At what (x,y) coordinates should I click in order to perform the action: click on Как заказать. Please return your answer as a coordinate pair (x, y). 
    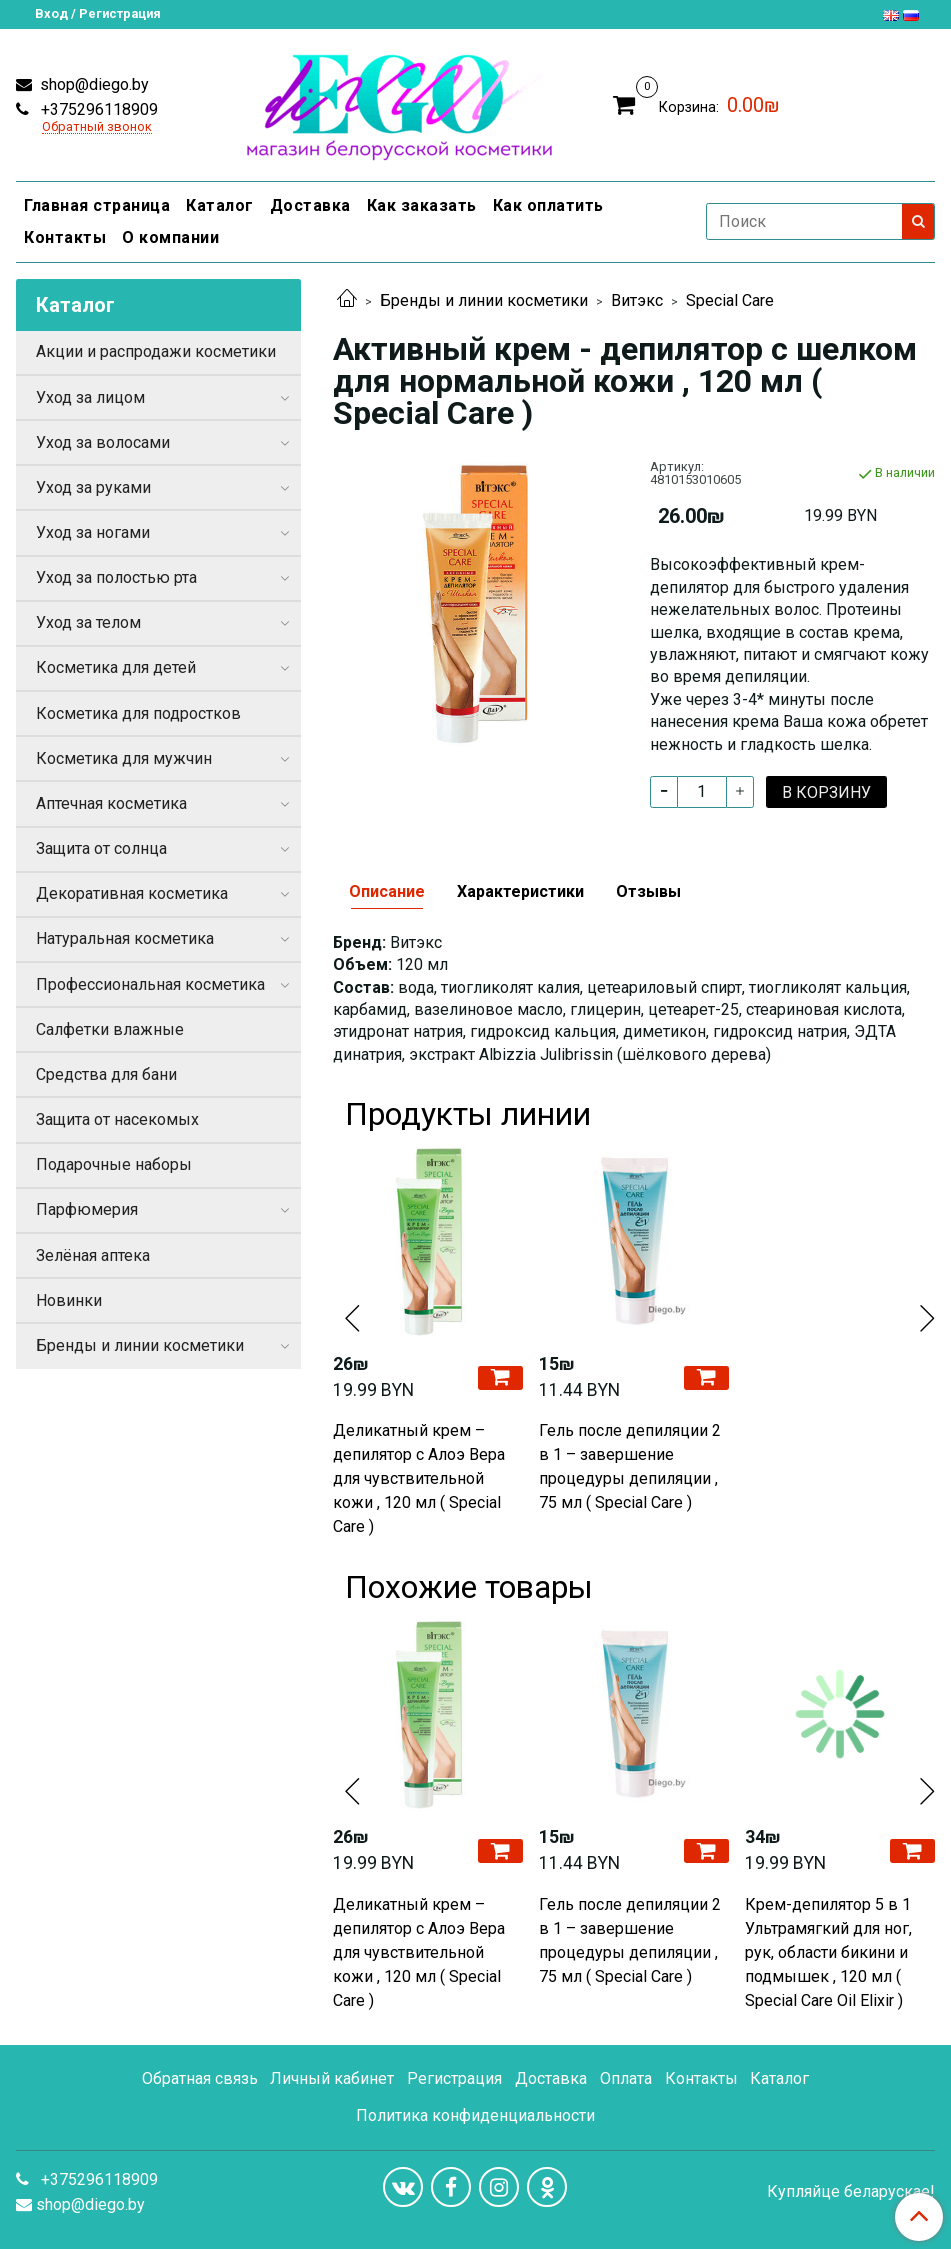
    Looking at the image, I should click on (422, 205).